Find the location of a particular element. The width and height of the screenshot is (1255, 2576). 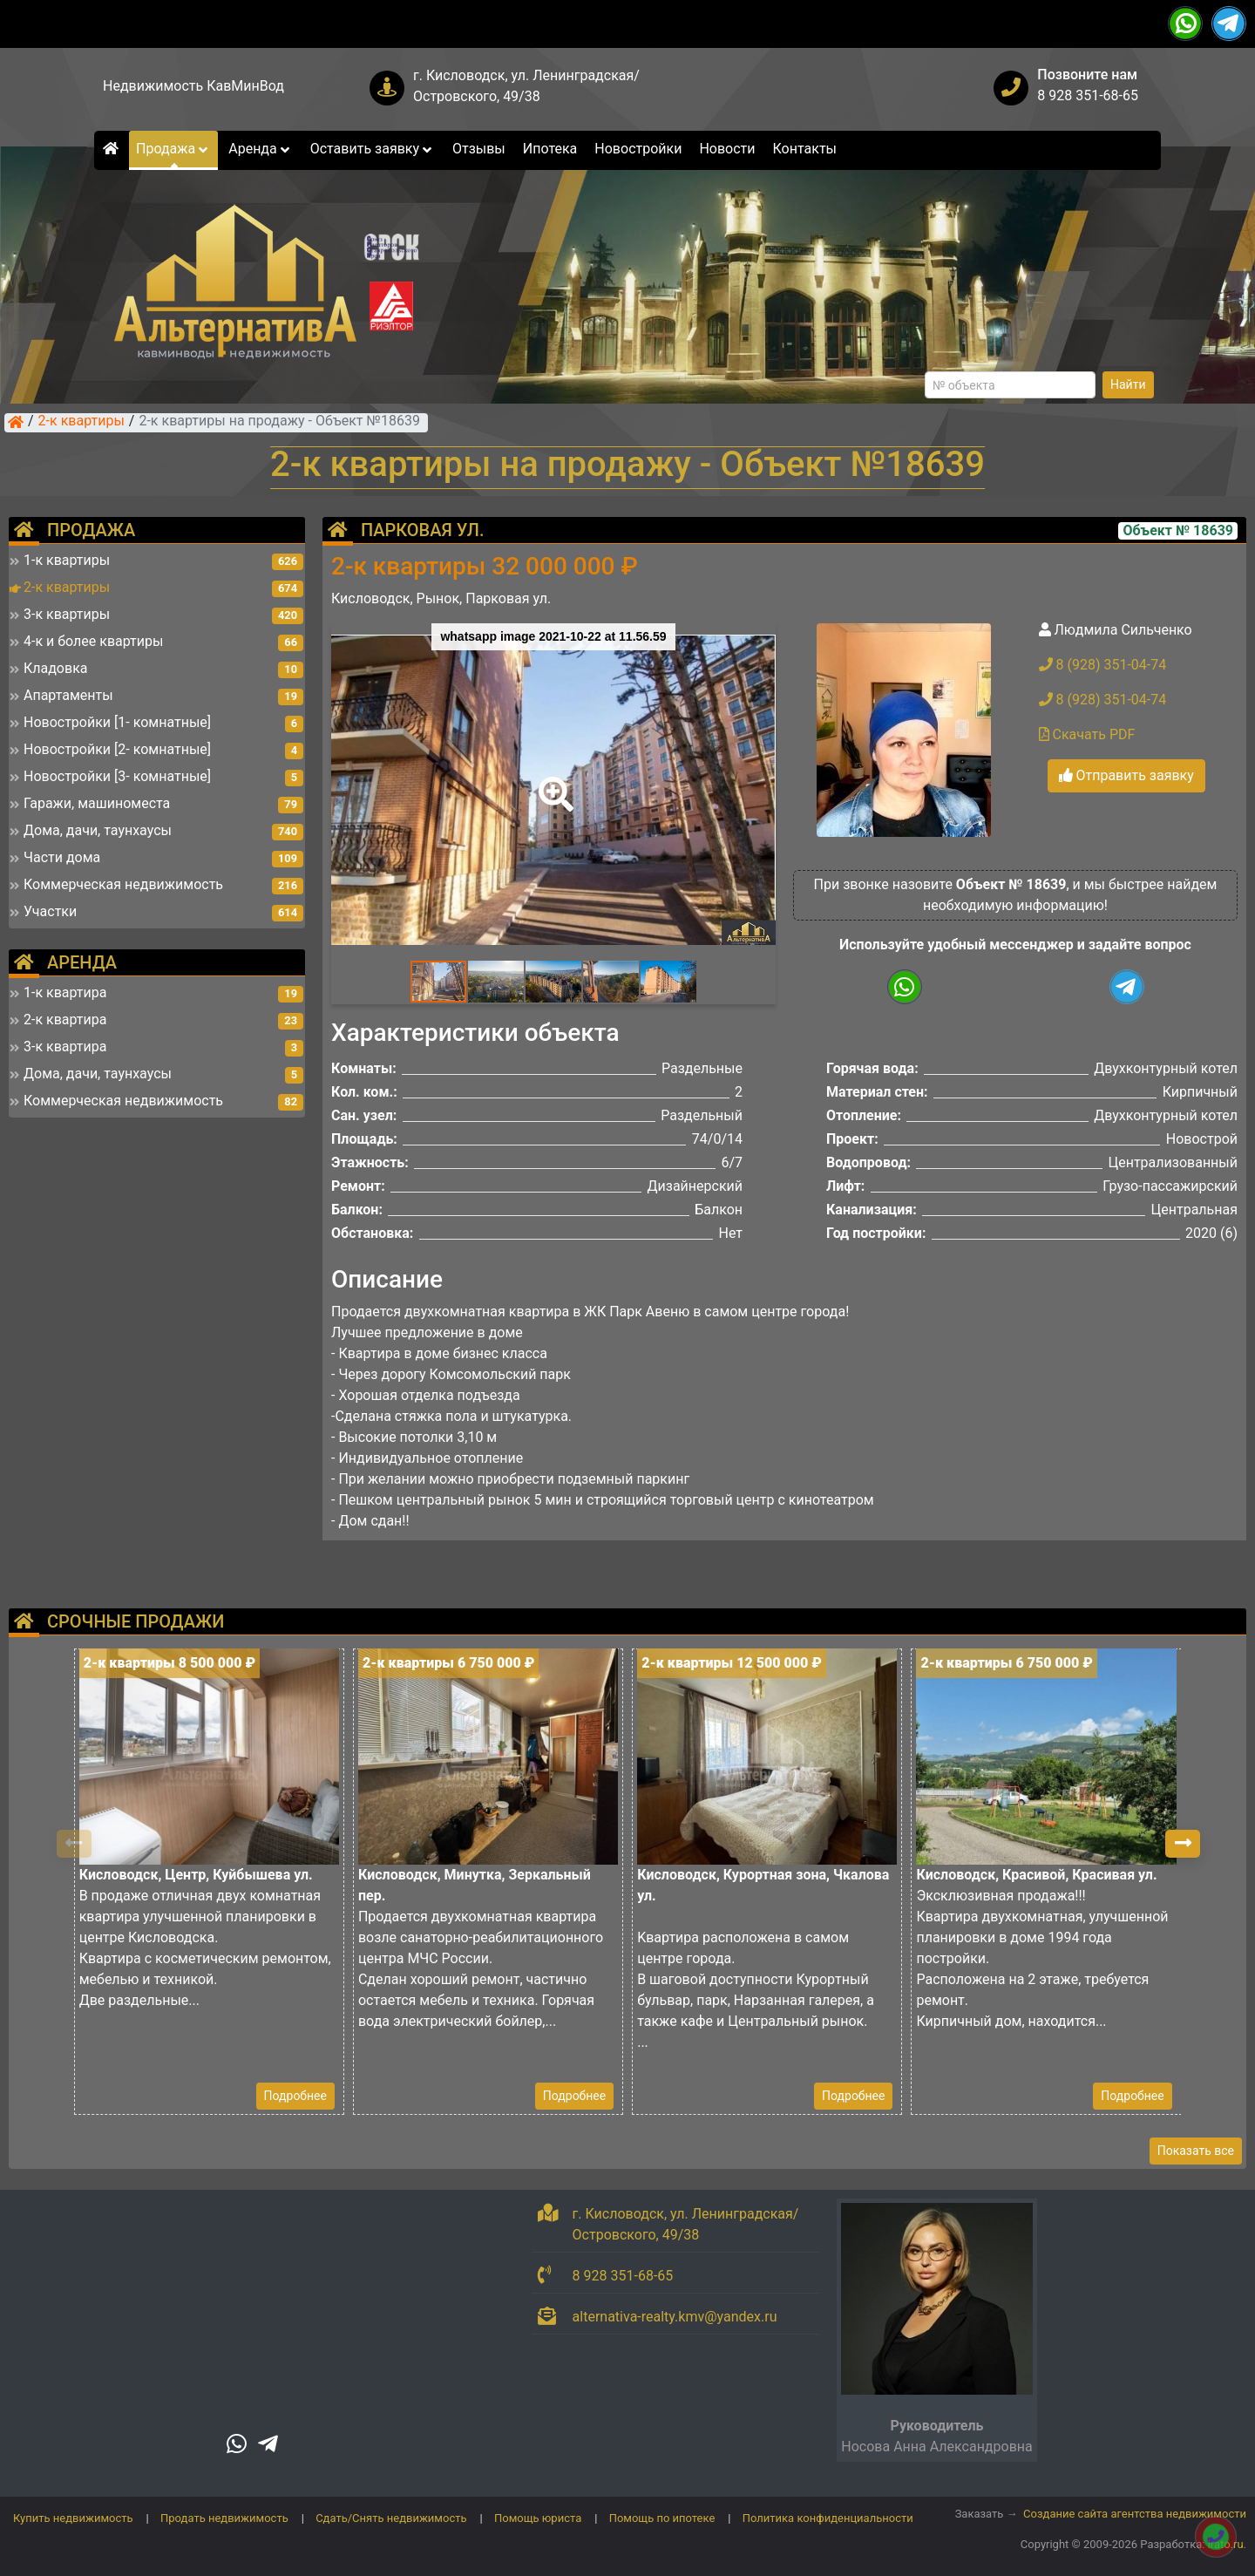

Найти is located at coordinates (1128, 384).